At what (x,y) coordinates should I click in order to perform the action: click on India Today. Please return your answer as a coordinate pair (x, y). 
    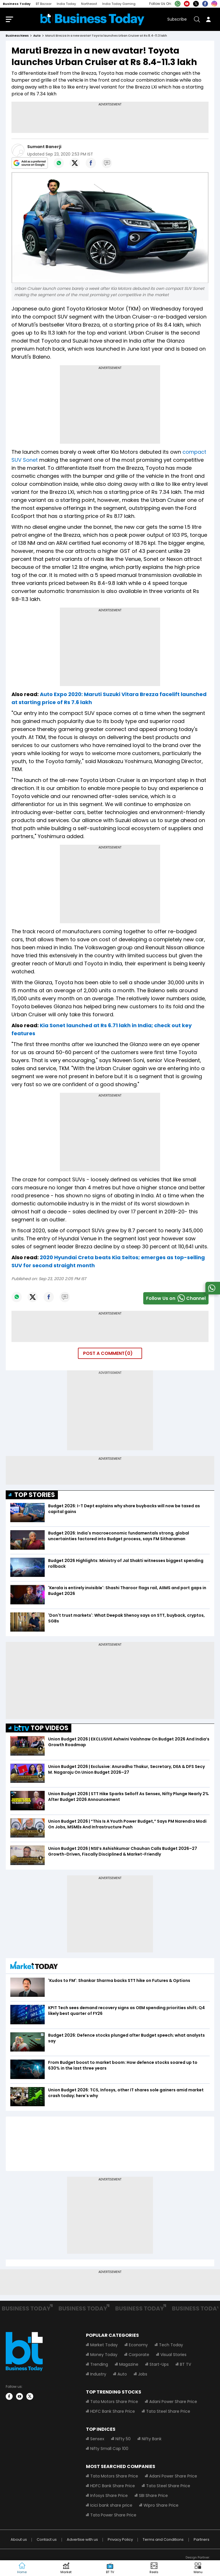
    Looking at the image, I should click on (66, 3).